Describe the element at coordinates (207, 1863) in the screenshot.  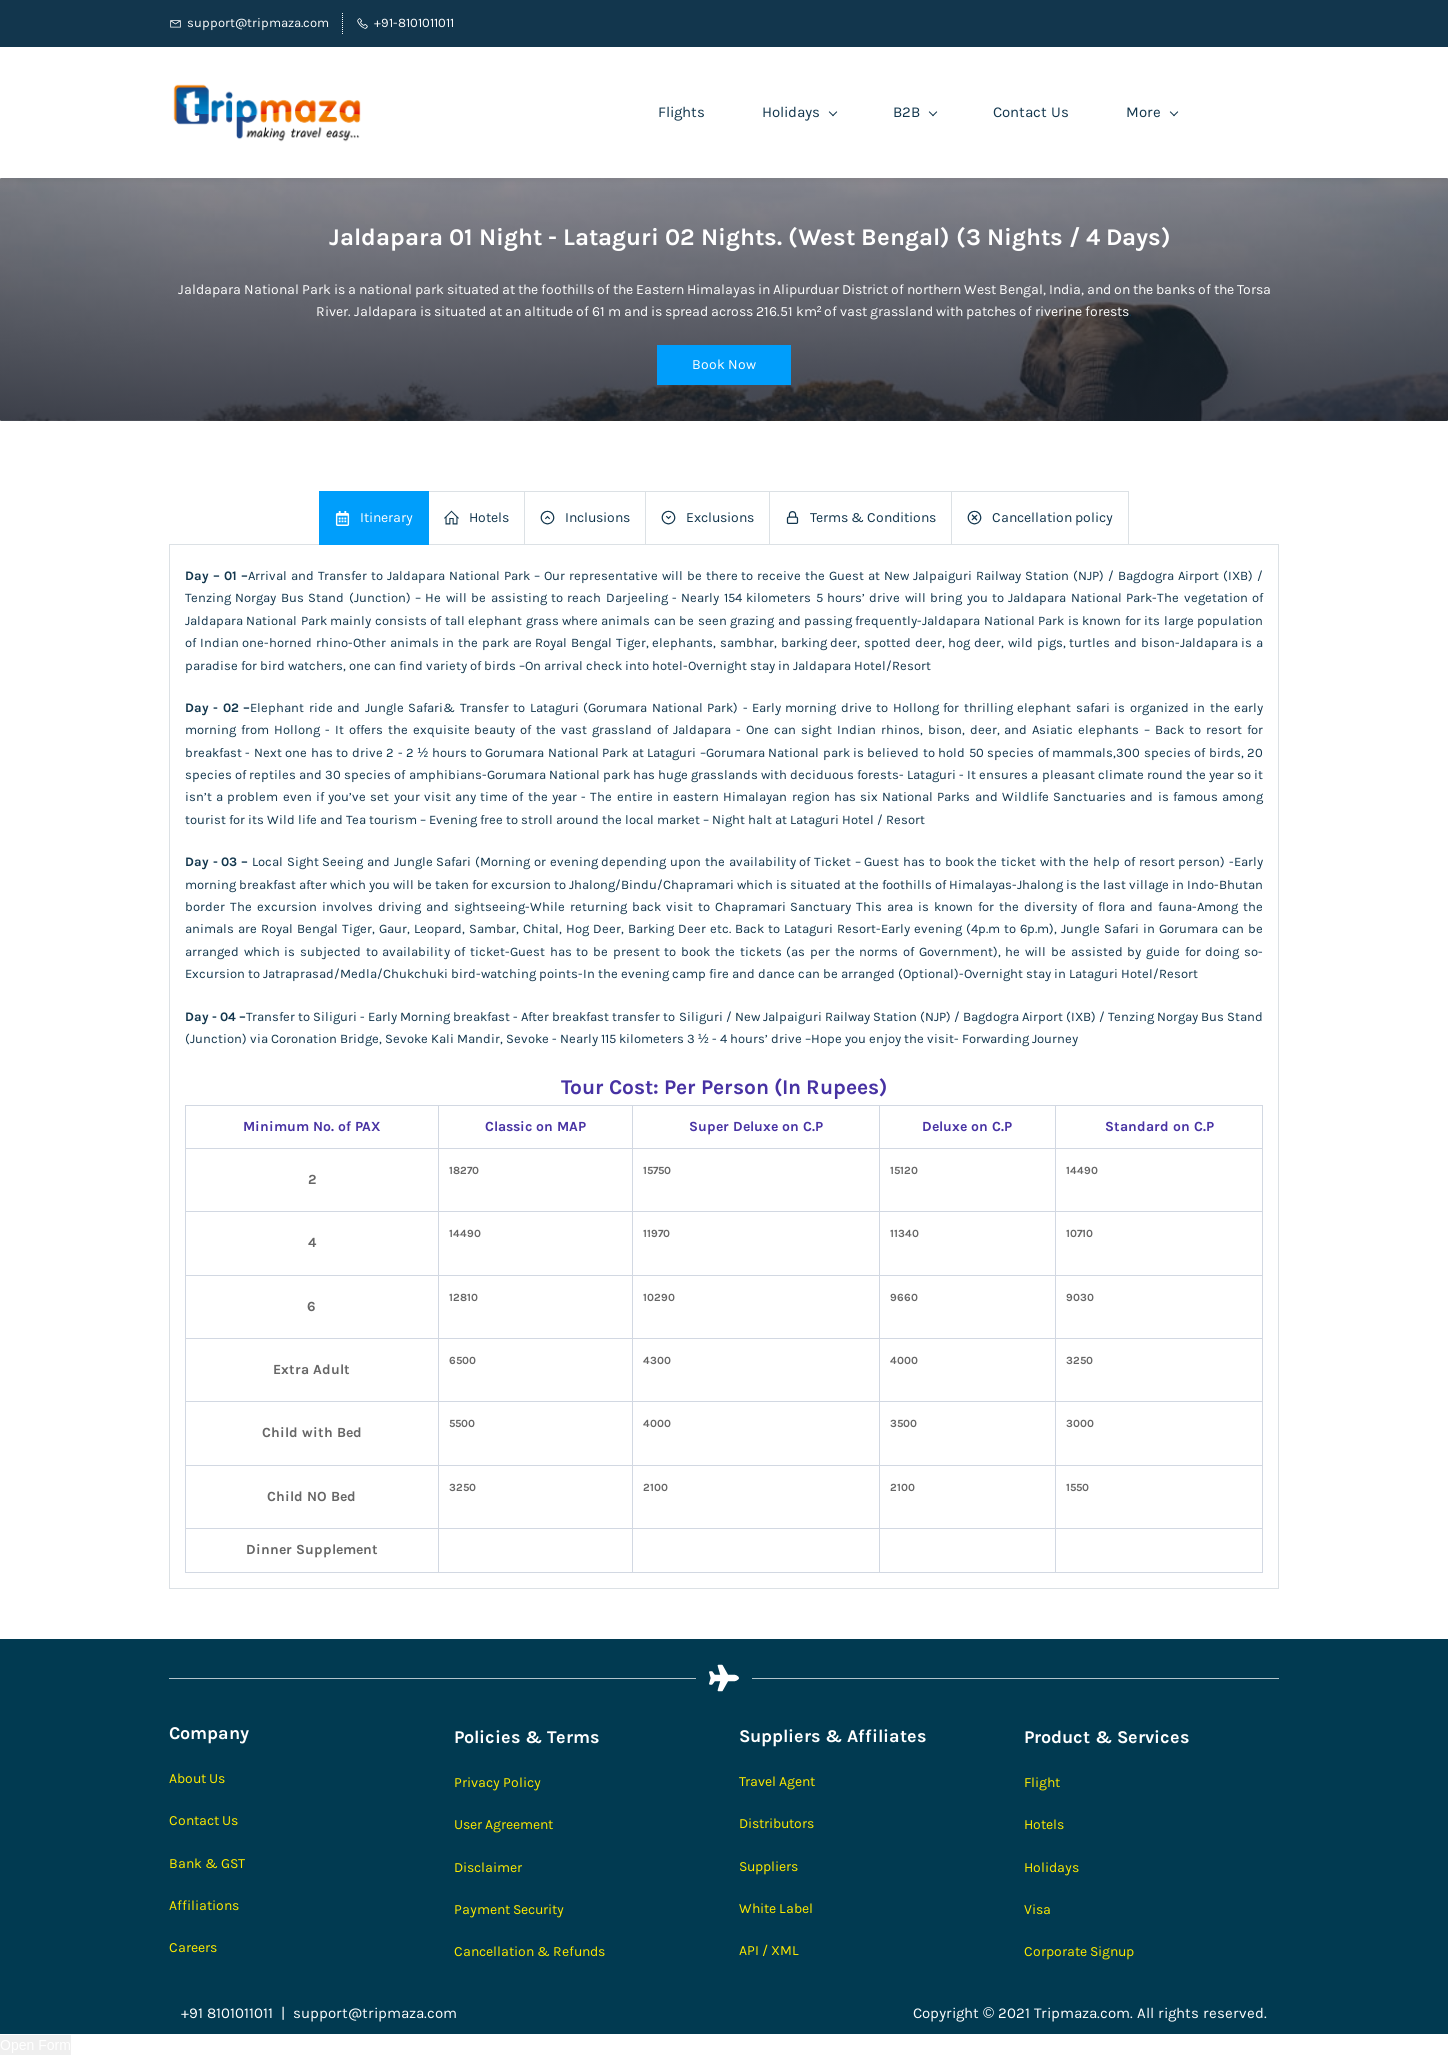
I see `Bank & GST` at that location.